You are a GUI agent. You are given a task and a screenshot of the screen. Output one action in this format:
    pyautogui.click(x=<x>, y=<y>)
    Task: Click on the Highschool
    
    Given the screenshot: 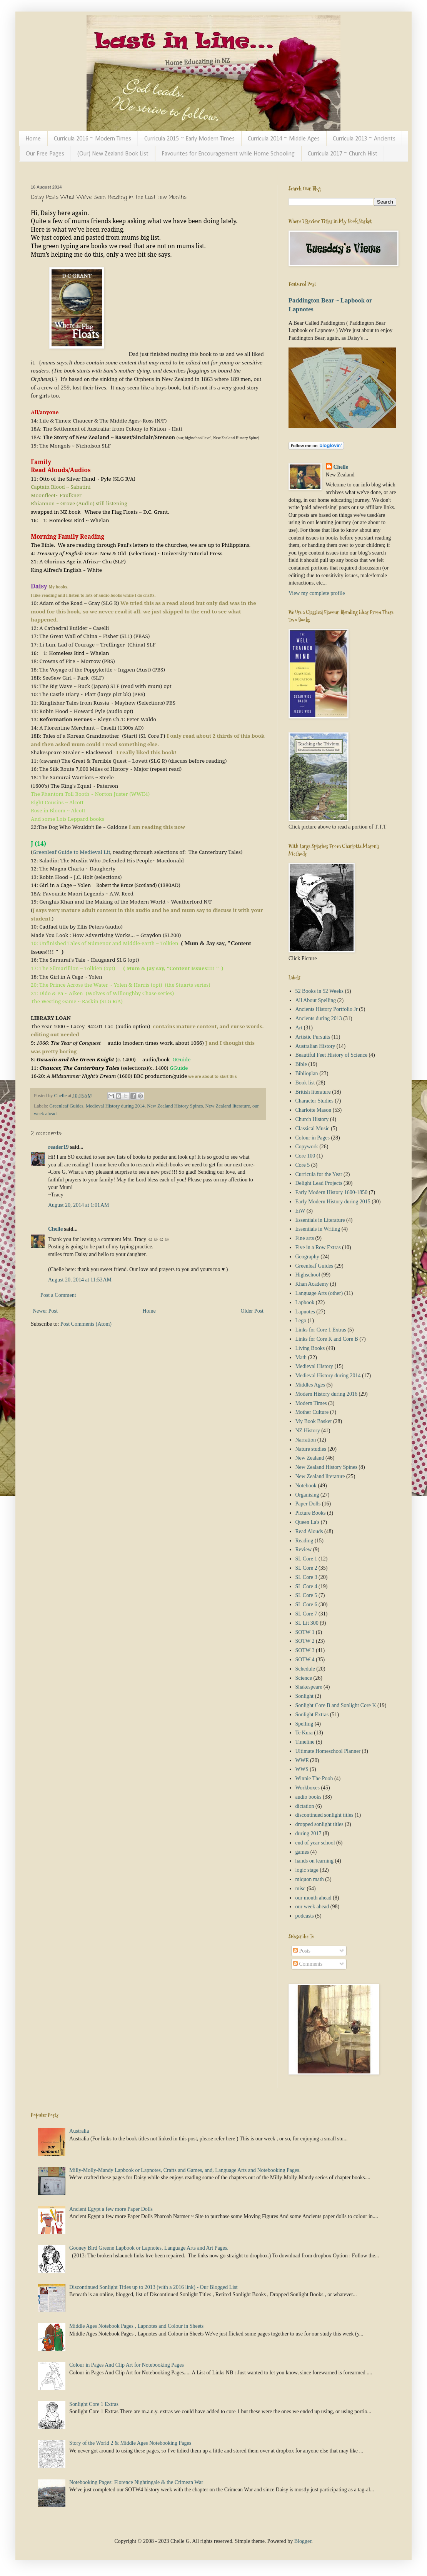 What is the action you would take?
    pyautogui.click(x=307, y=1275)
    